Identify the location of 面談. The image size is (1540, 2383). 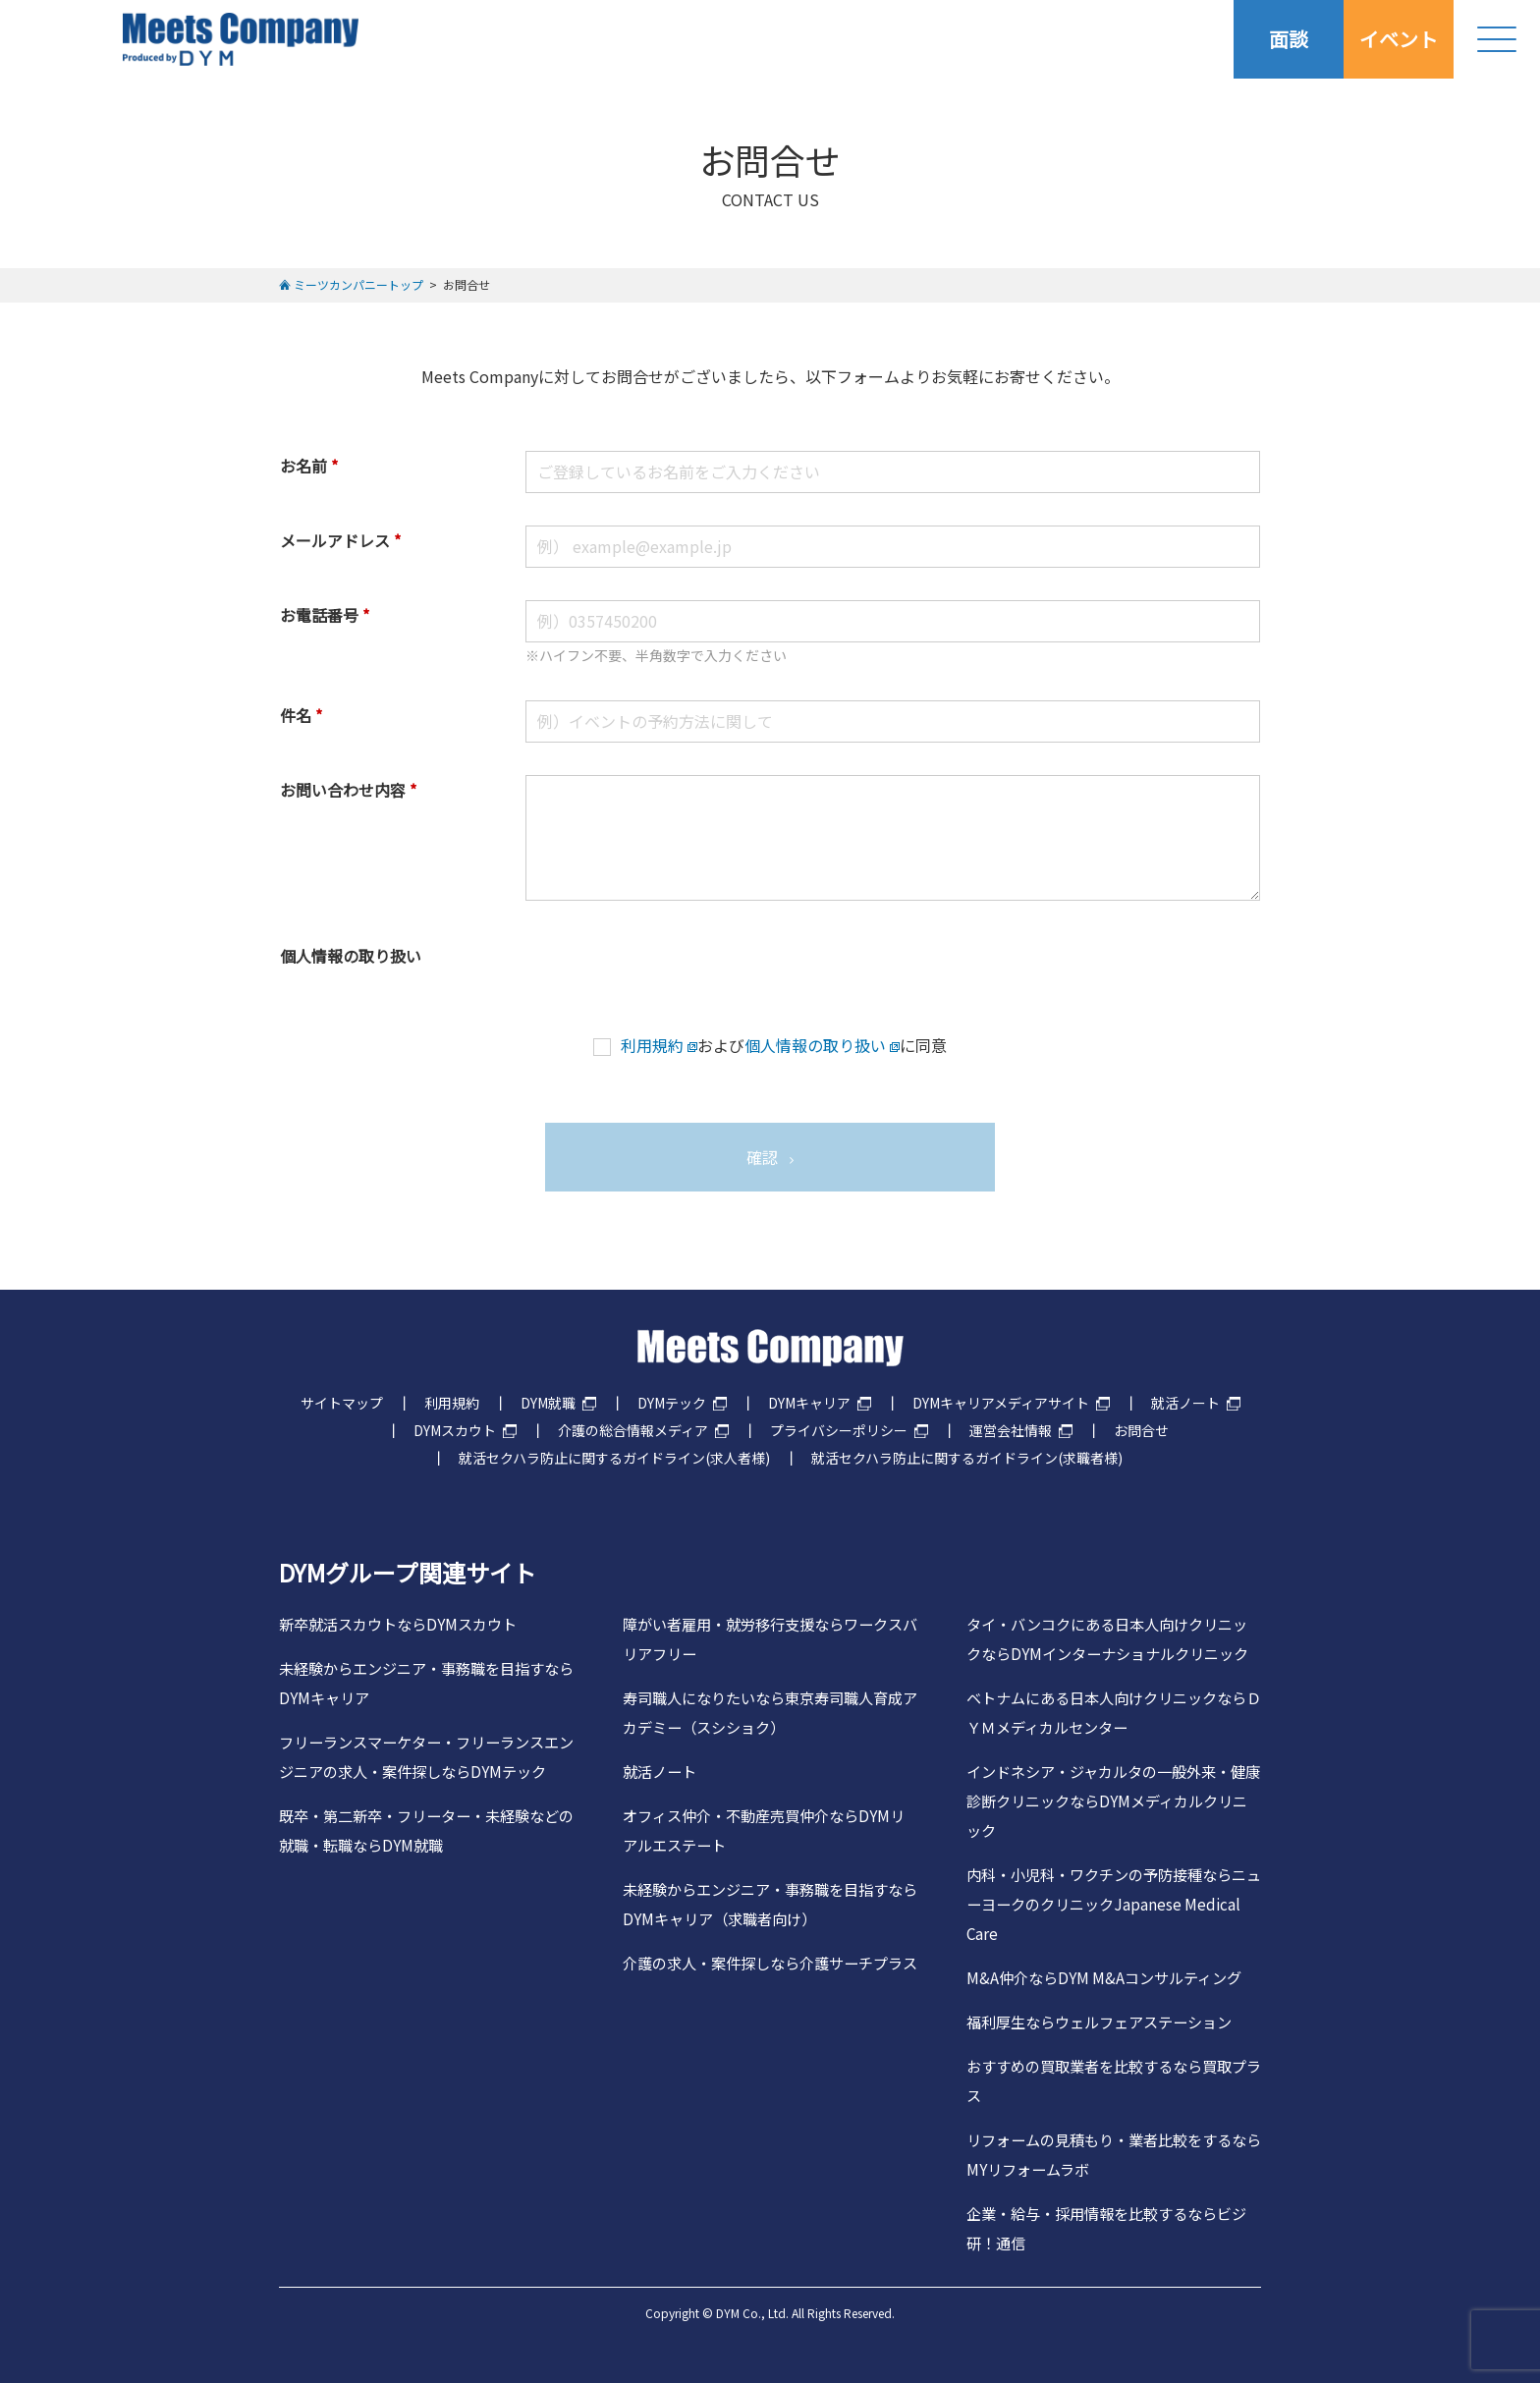
(1288, 39).